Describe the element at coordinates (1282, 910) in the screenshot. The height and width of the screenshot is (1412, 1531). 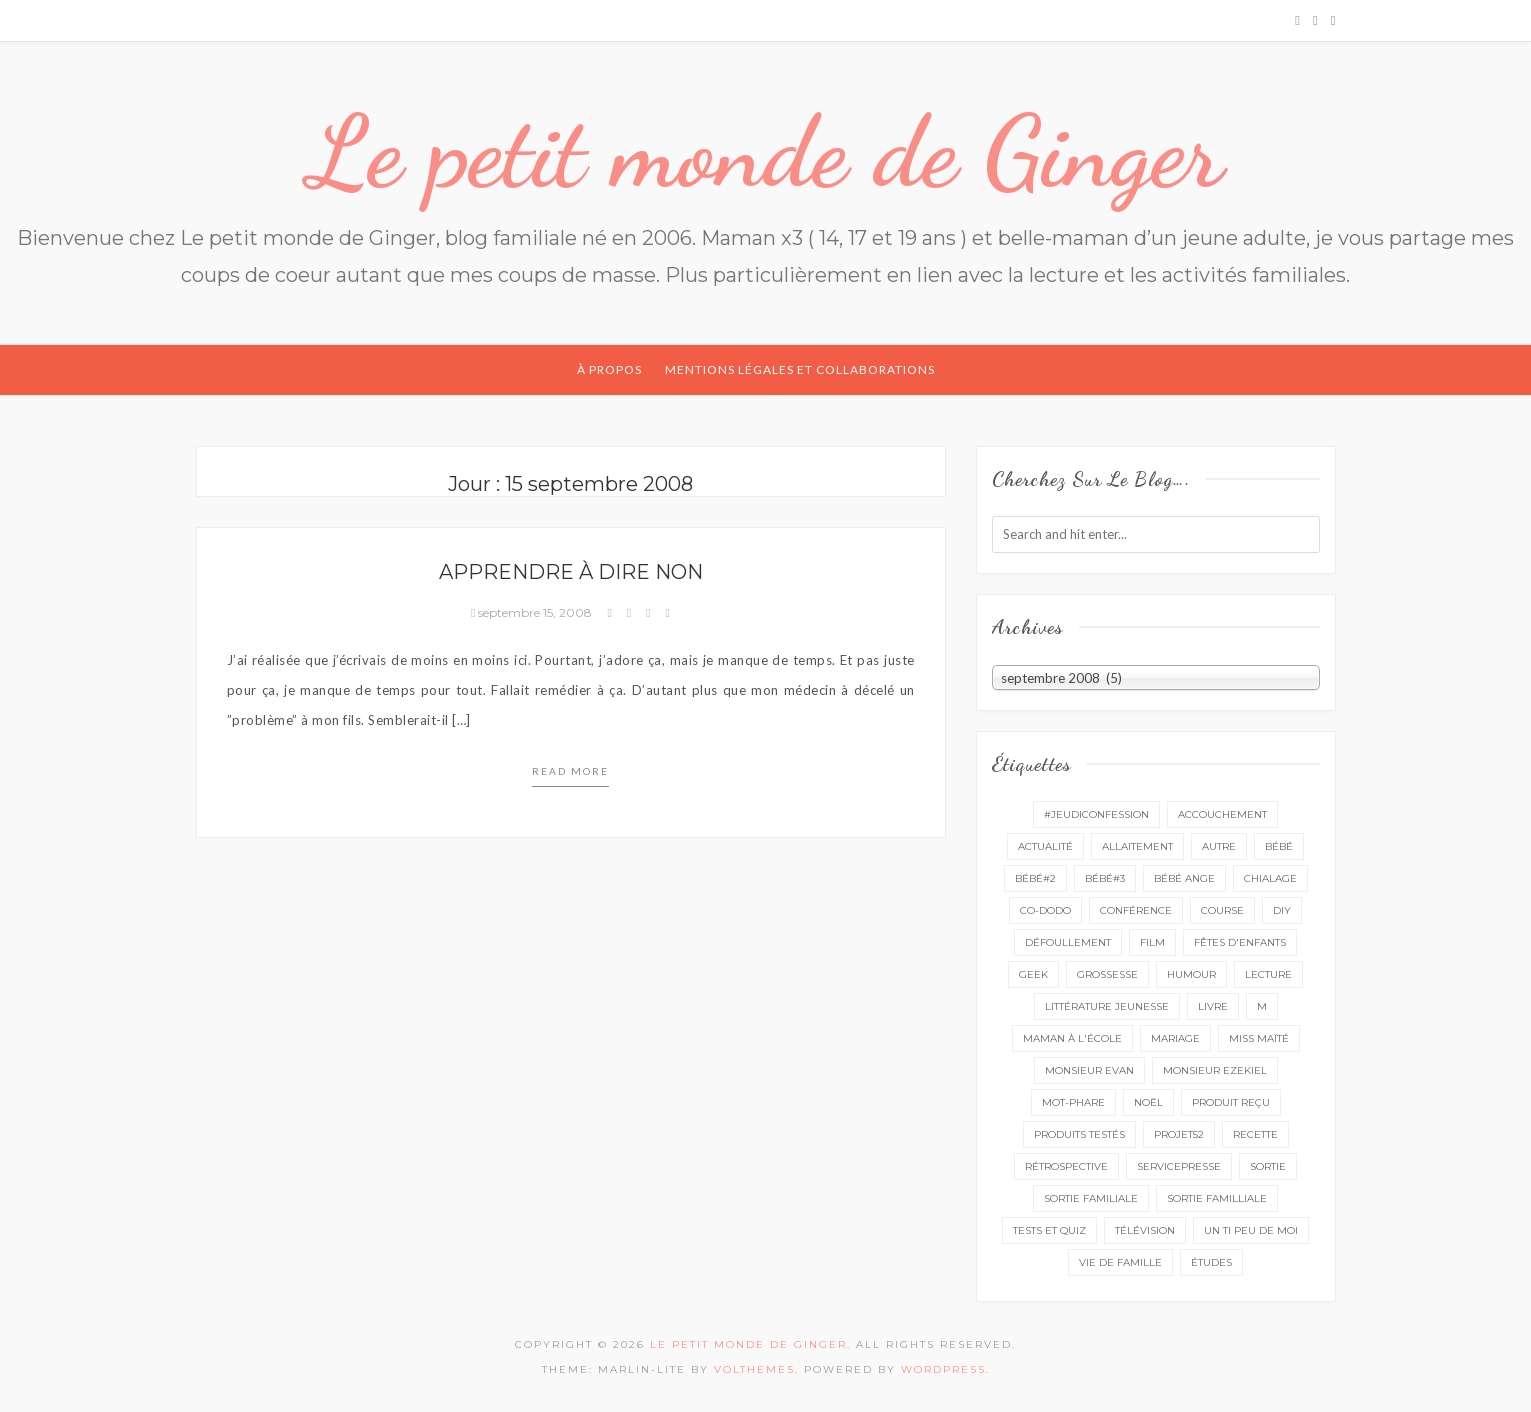
I see `DIY [DIY (12 éléments)]` at that location.